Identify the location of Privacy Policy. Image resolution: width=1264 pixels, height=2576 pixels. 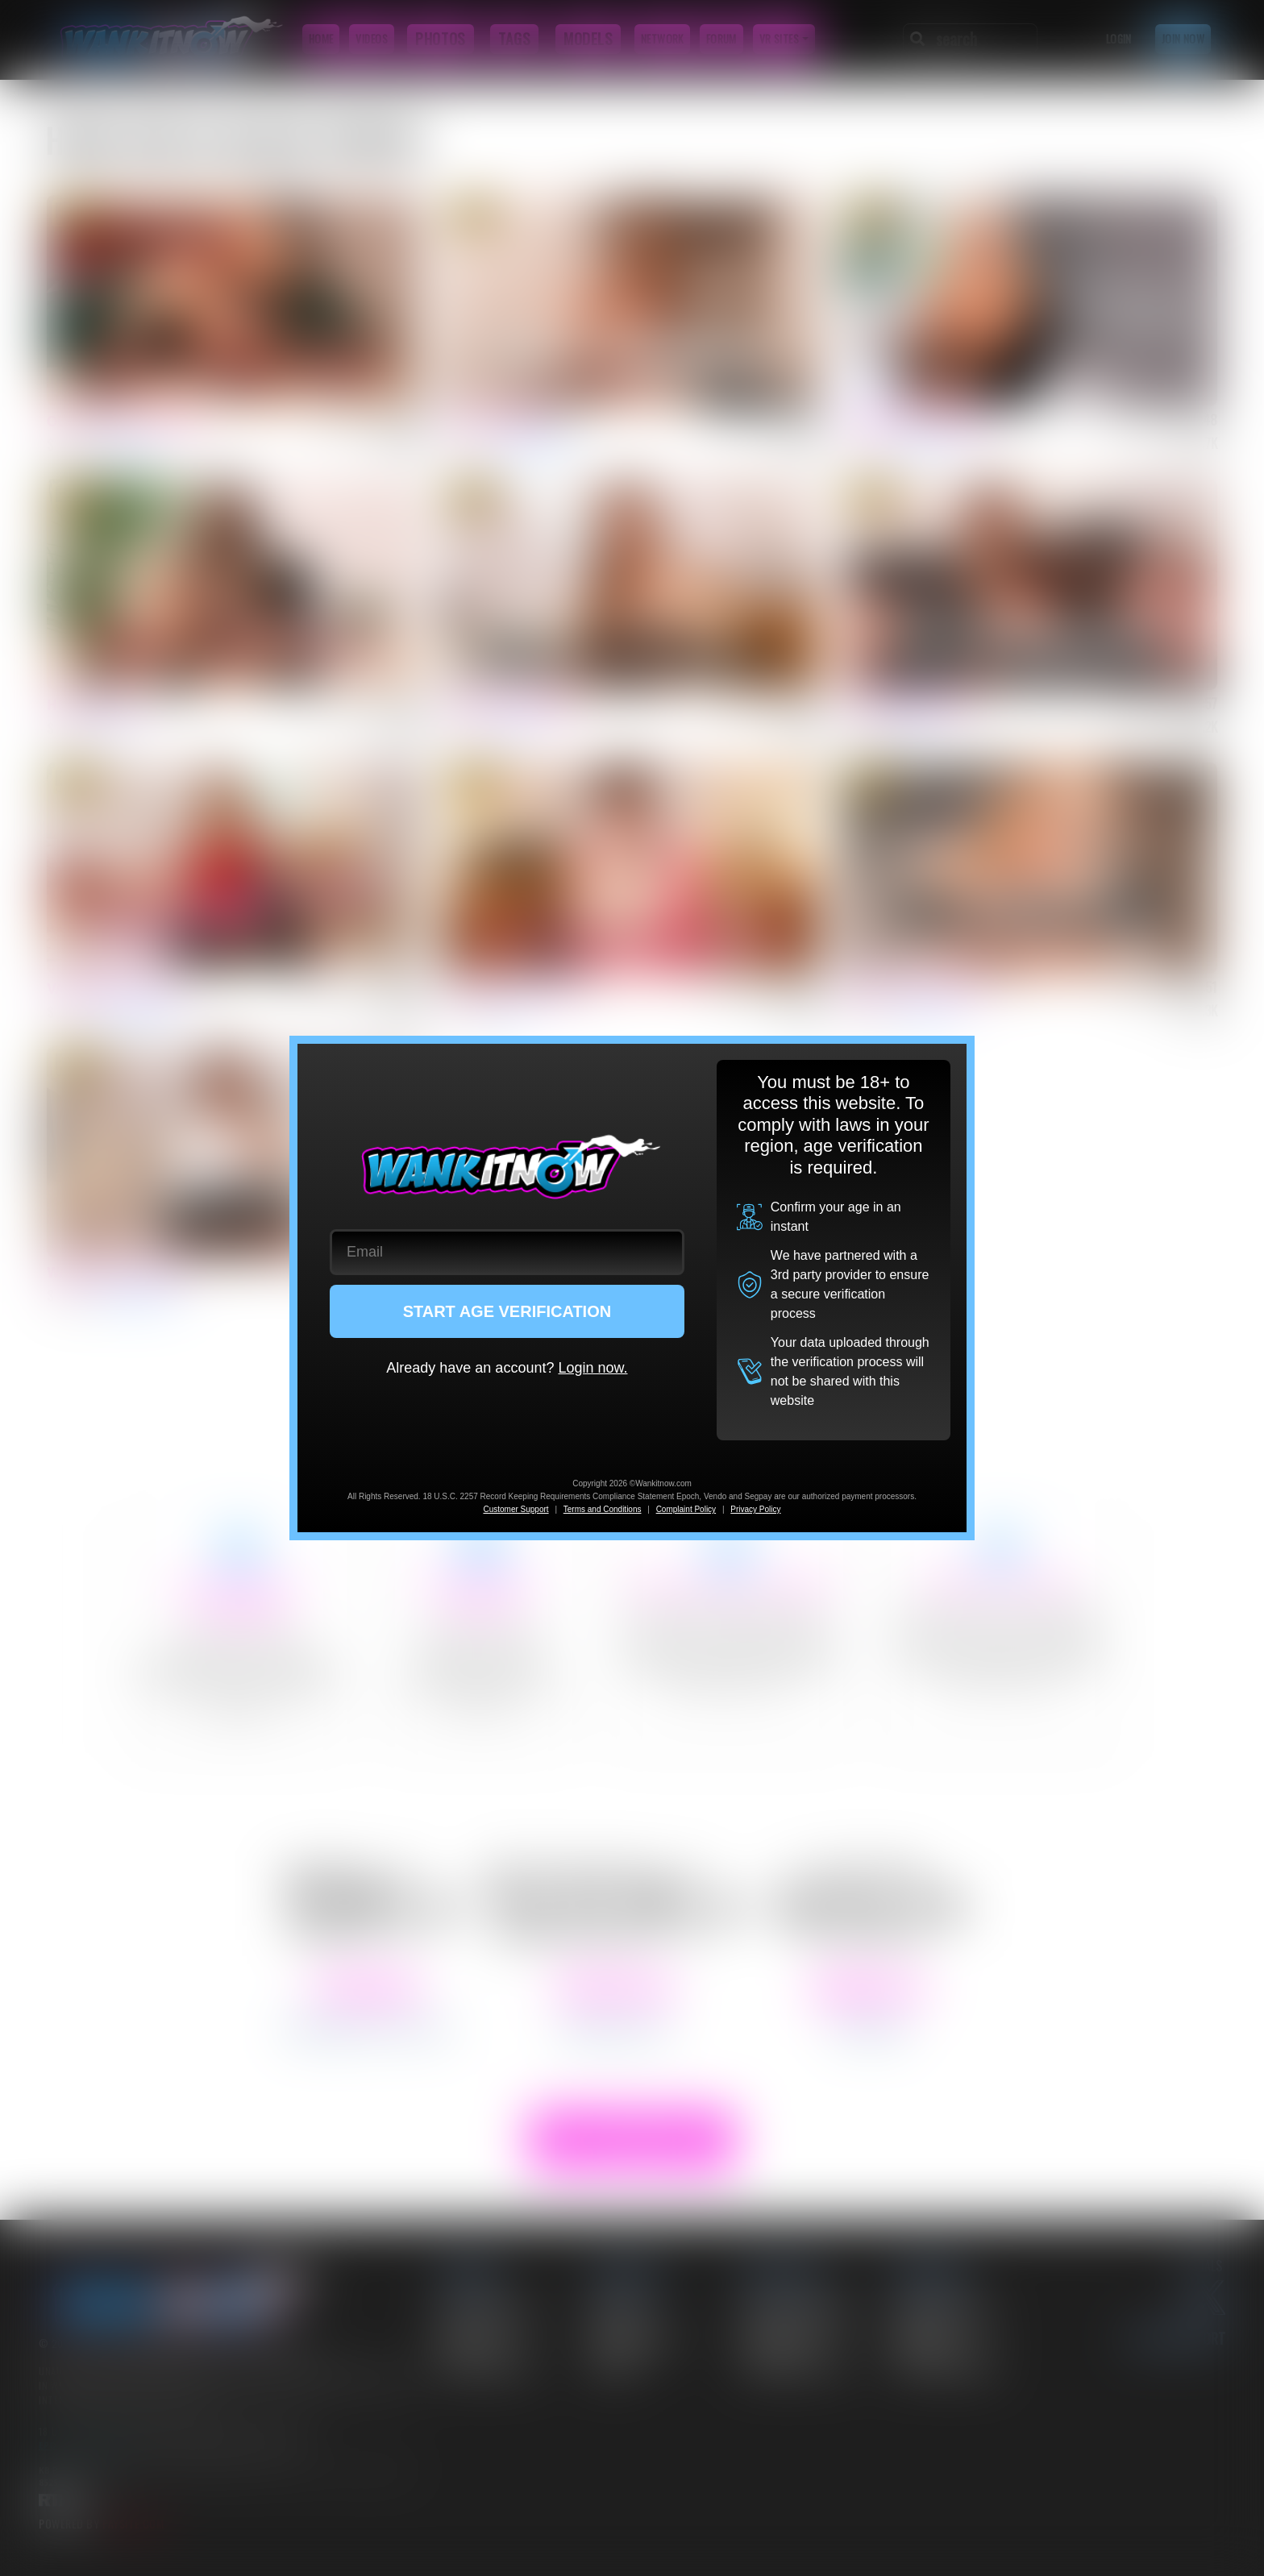
(755, 1509).